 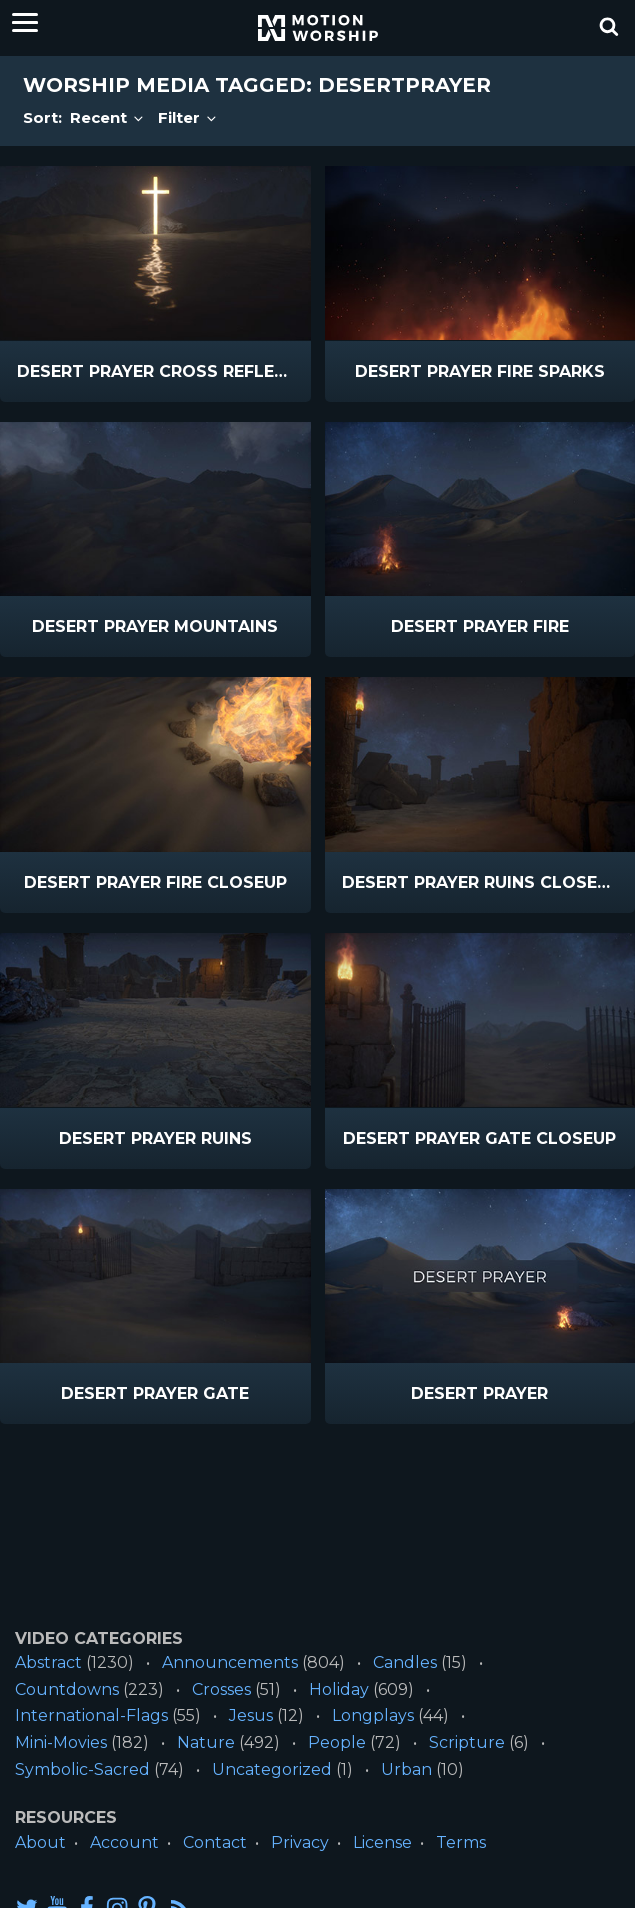 I want to click on Terms, so click(x=461, y=1842).